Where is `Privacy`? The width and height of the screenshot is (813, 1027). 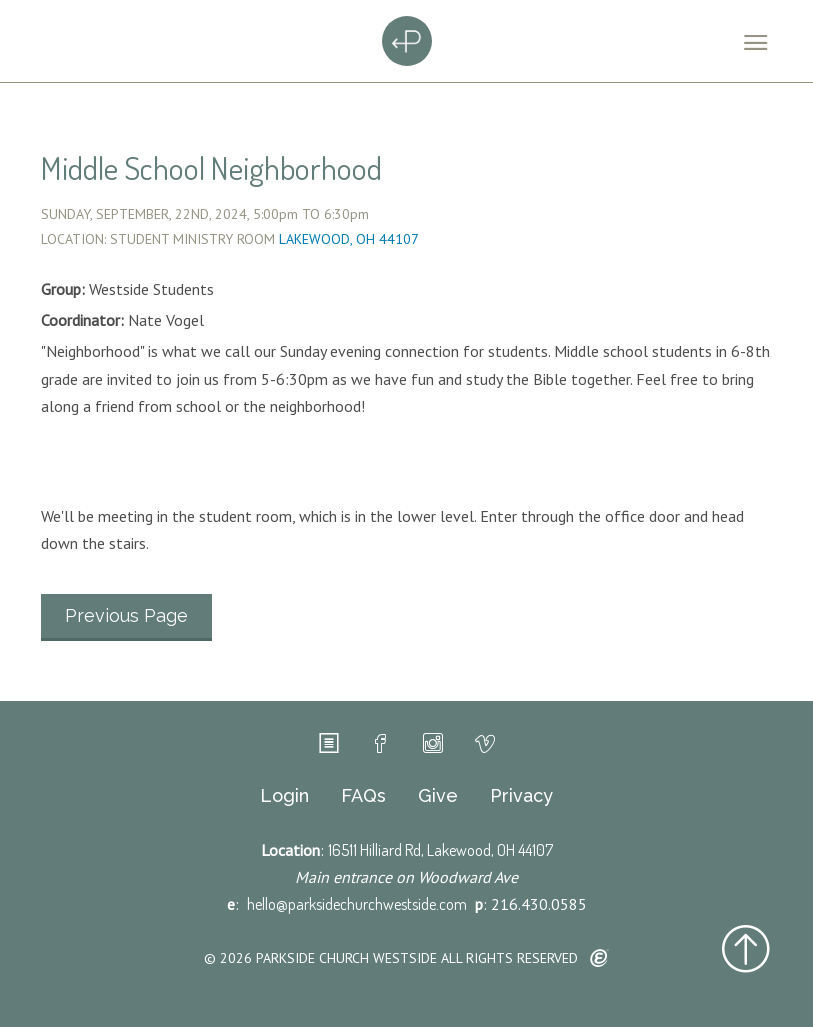
Privacy is located at coordinates (521, 796).